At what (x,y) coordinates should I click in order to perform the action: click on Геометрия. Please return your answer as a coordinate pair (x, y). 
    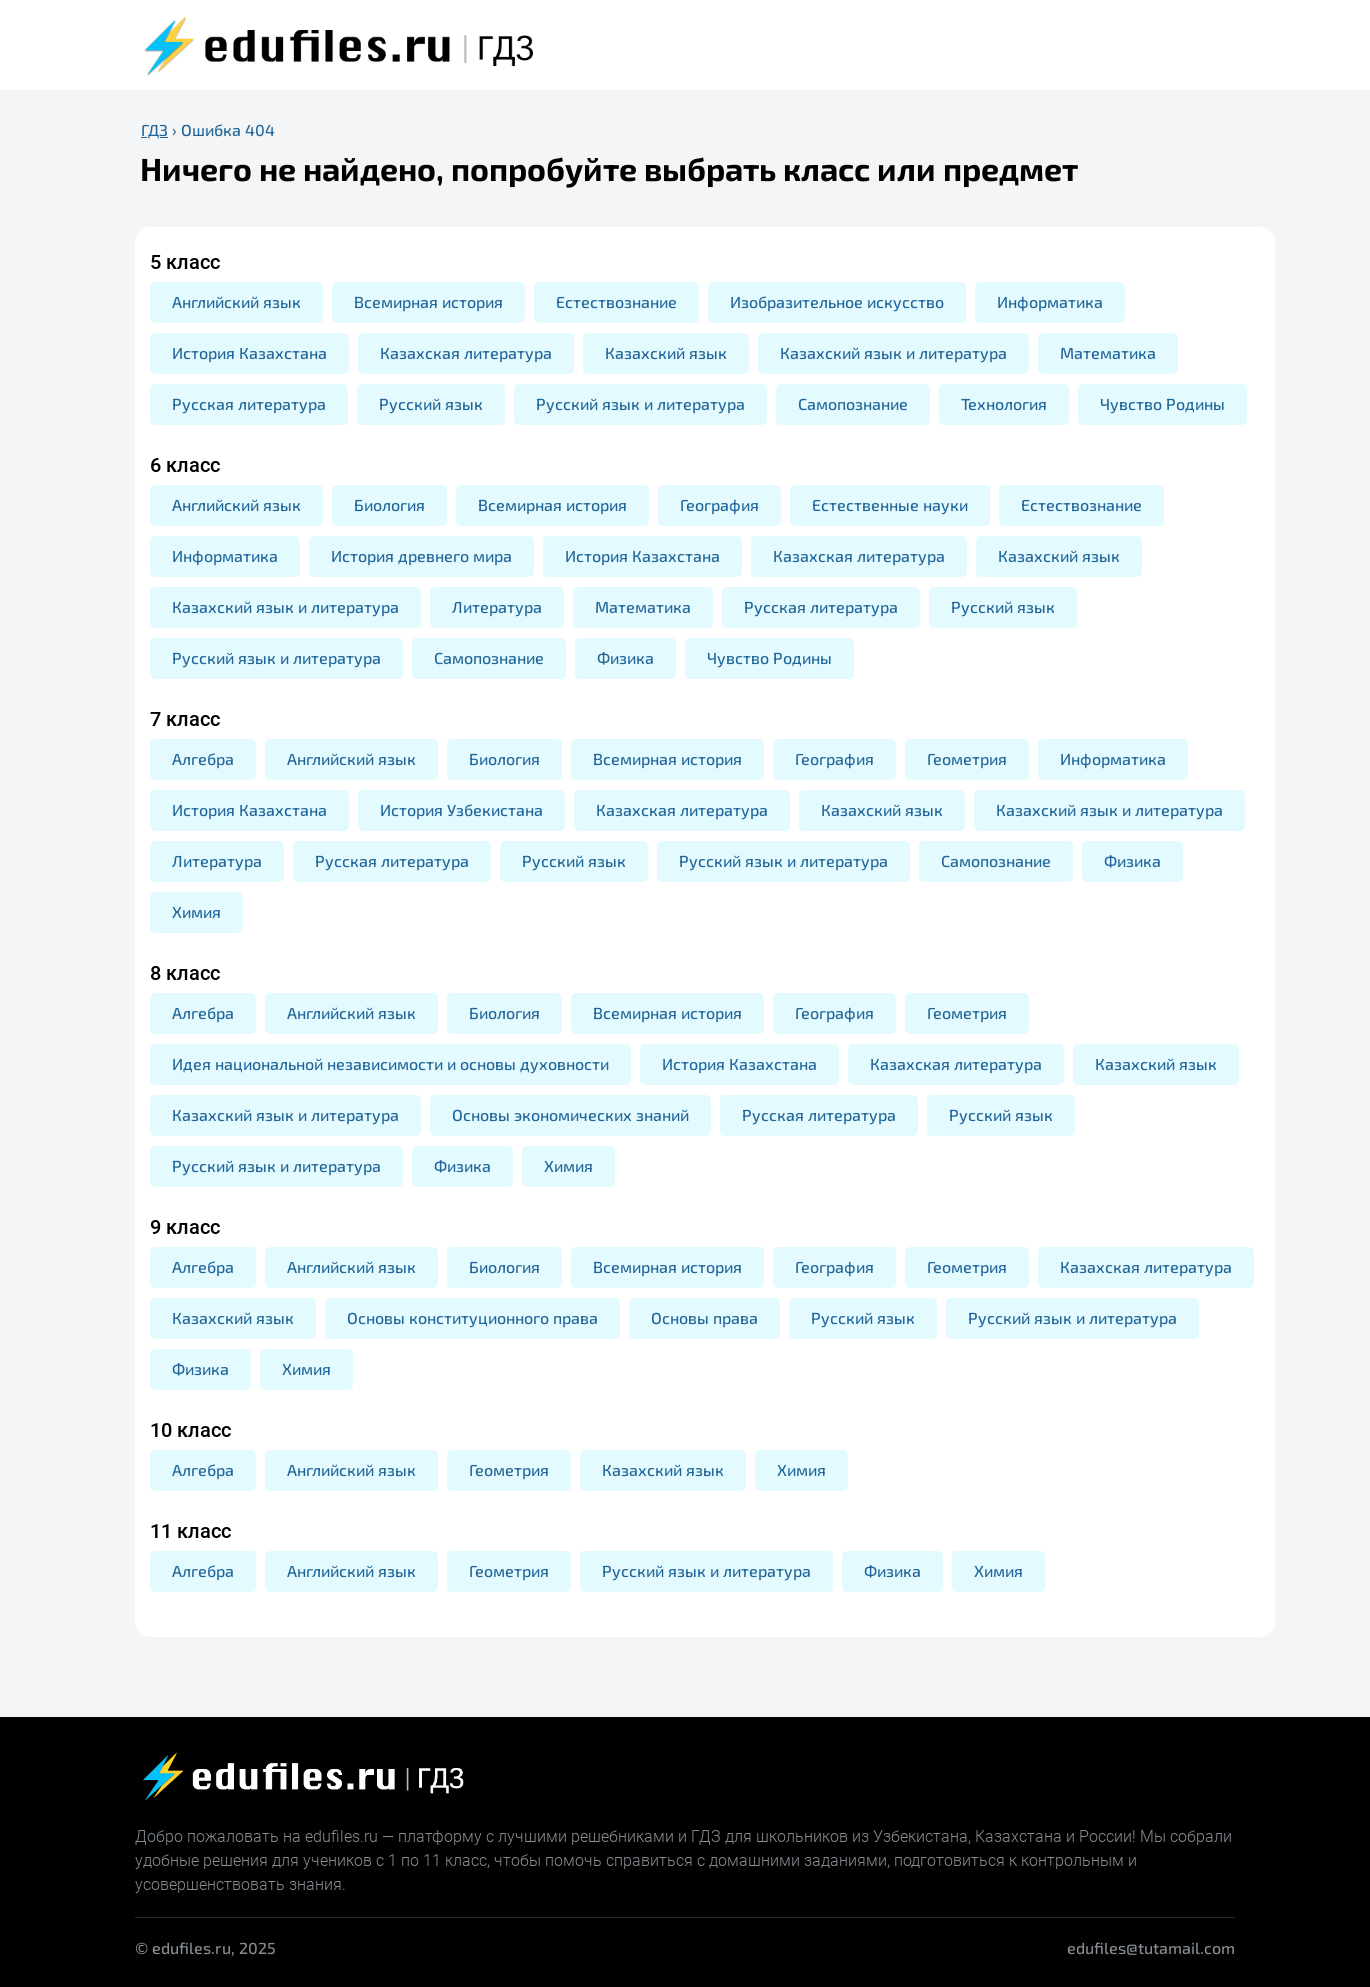
    Looking at the image, I should click on (967, 758).